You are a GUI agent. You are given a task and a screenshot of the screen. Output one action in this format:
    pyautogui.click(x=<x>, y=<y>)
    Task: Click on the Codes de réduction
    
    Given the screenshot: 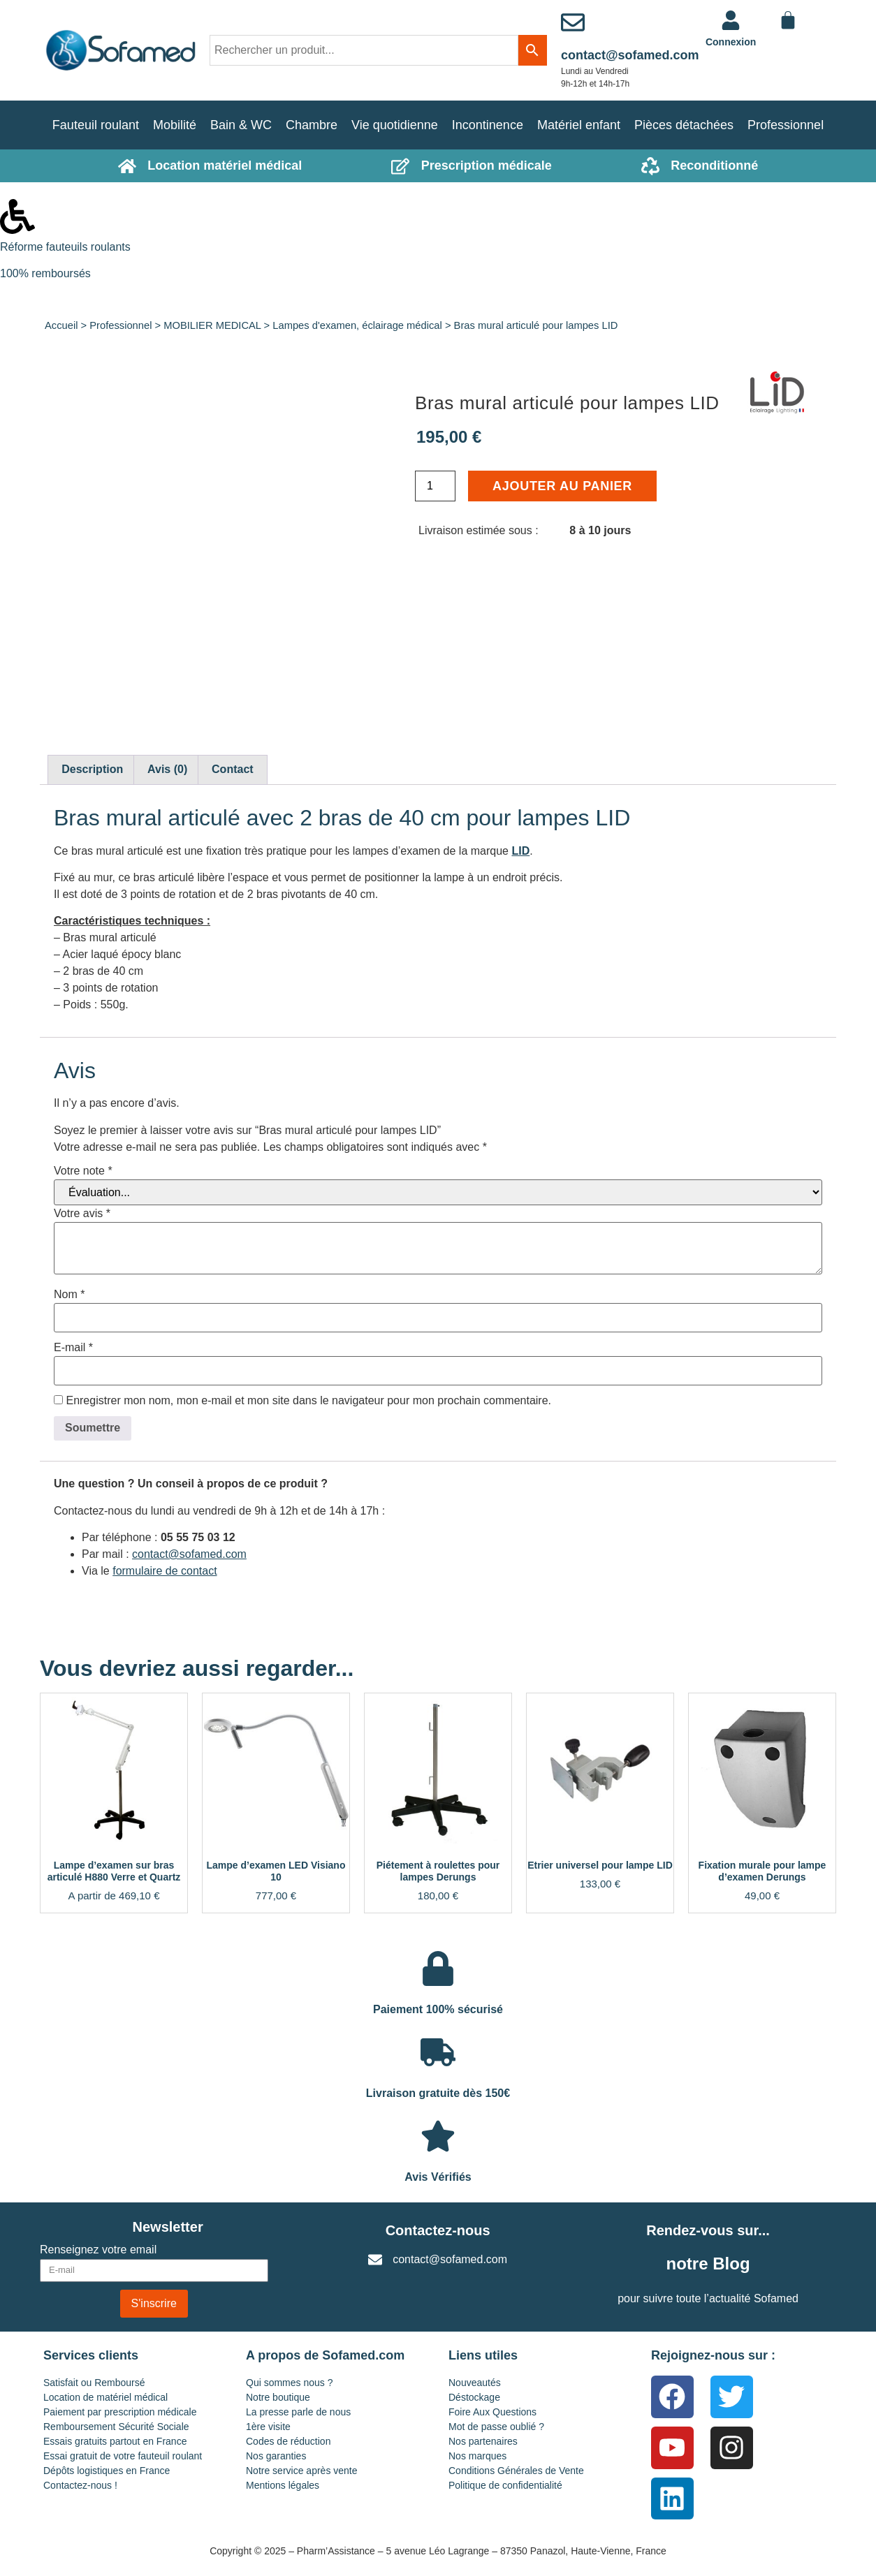 What is the action you would take?
    pyautogui.click(x=288, y=2441)
    